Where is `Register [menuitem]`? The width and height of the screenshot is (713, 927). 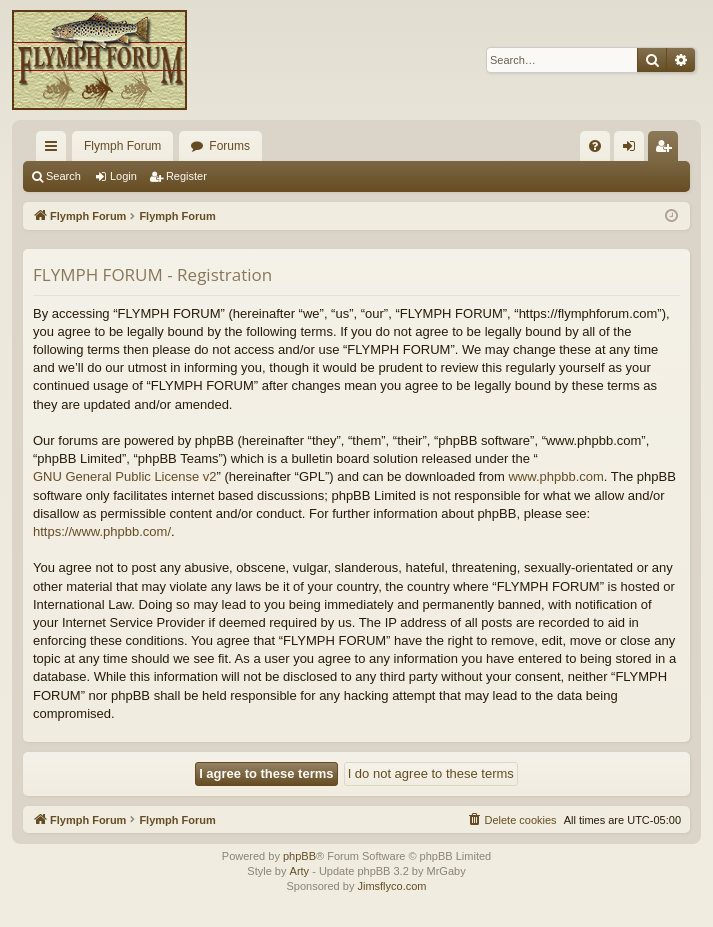 Register [menuitem] is located at coordinates (667, 150).